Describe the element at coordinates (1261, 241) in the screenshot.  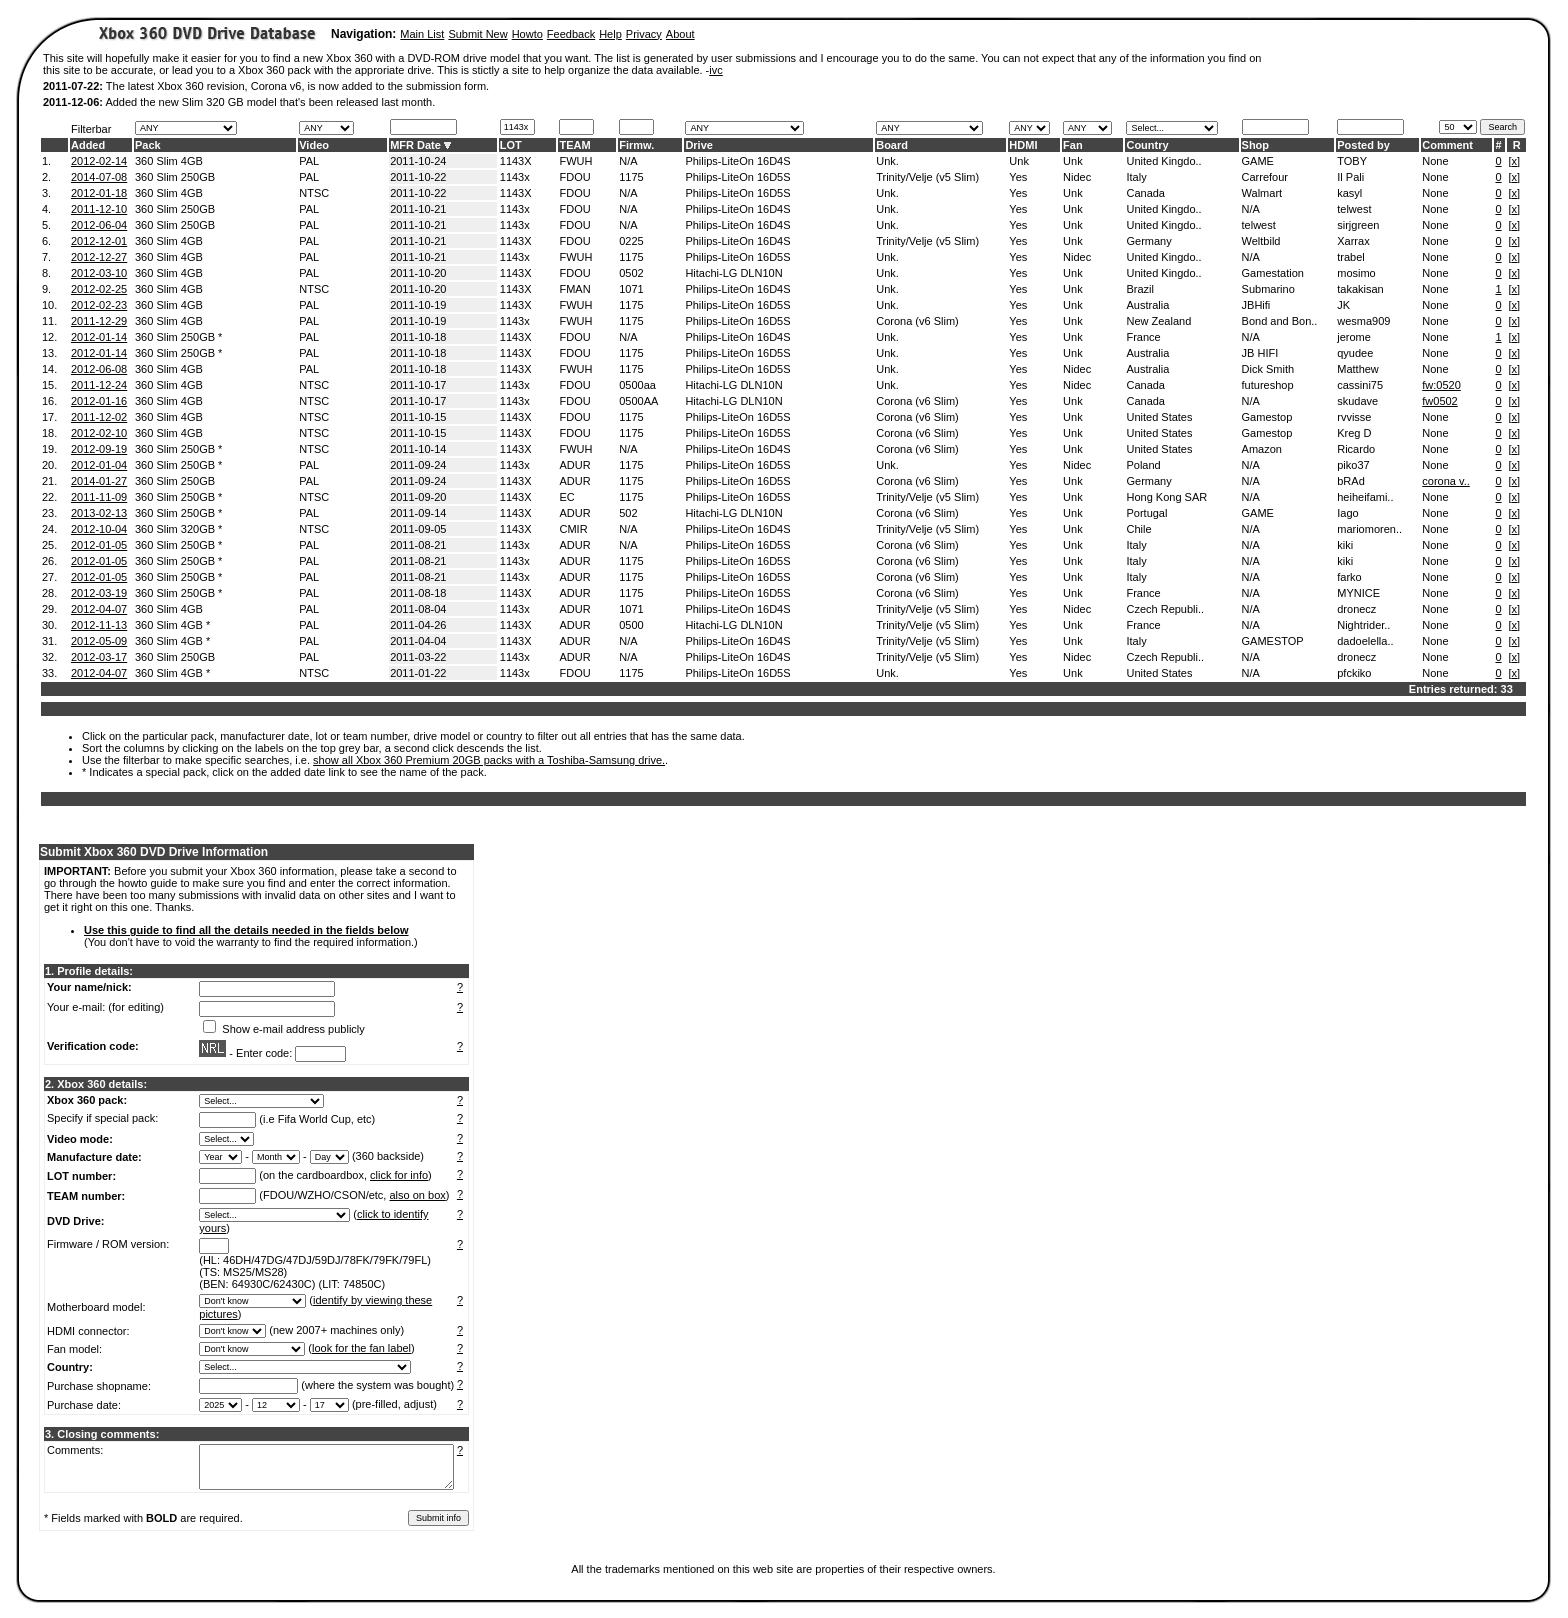
I see `Weltbild` at that location.